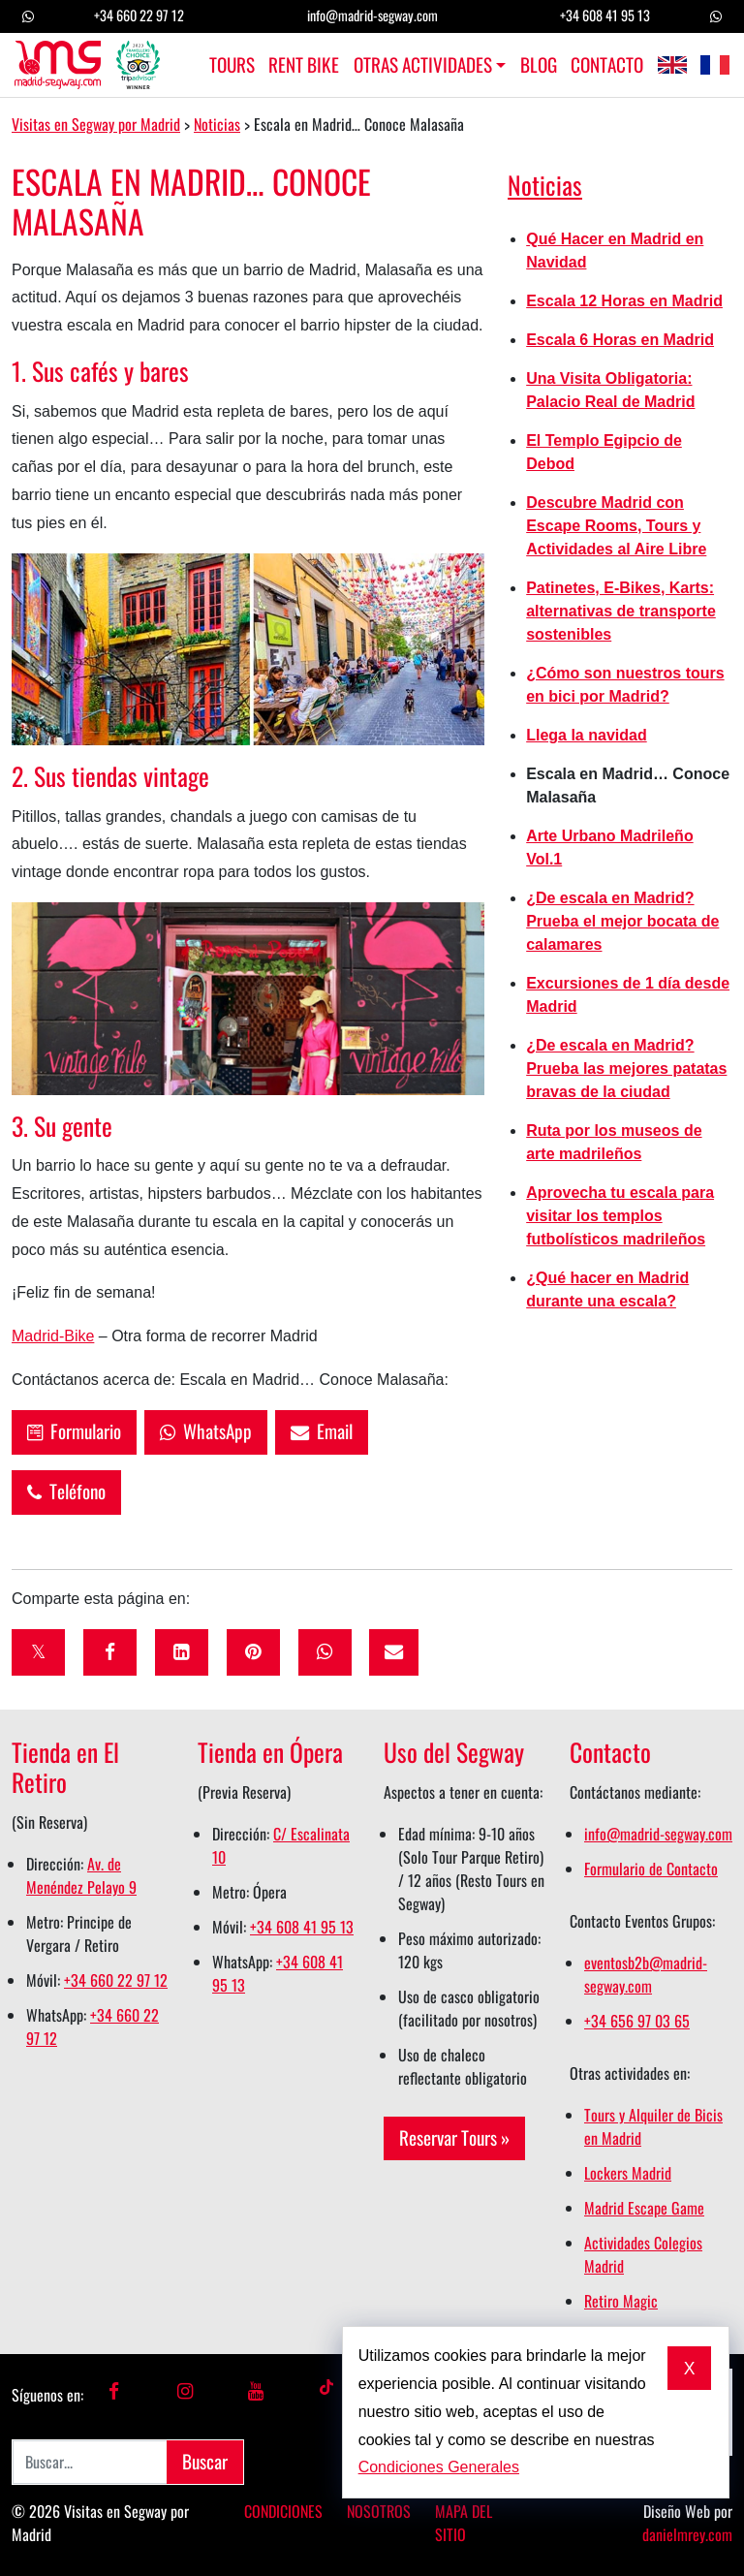 The height and width of the screenshot is (2576, 744). I want to click on Email, so click(322, 1431).